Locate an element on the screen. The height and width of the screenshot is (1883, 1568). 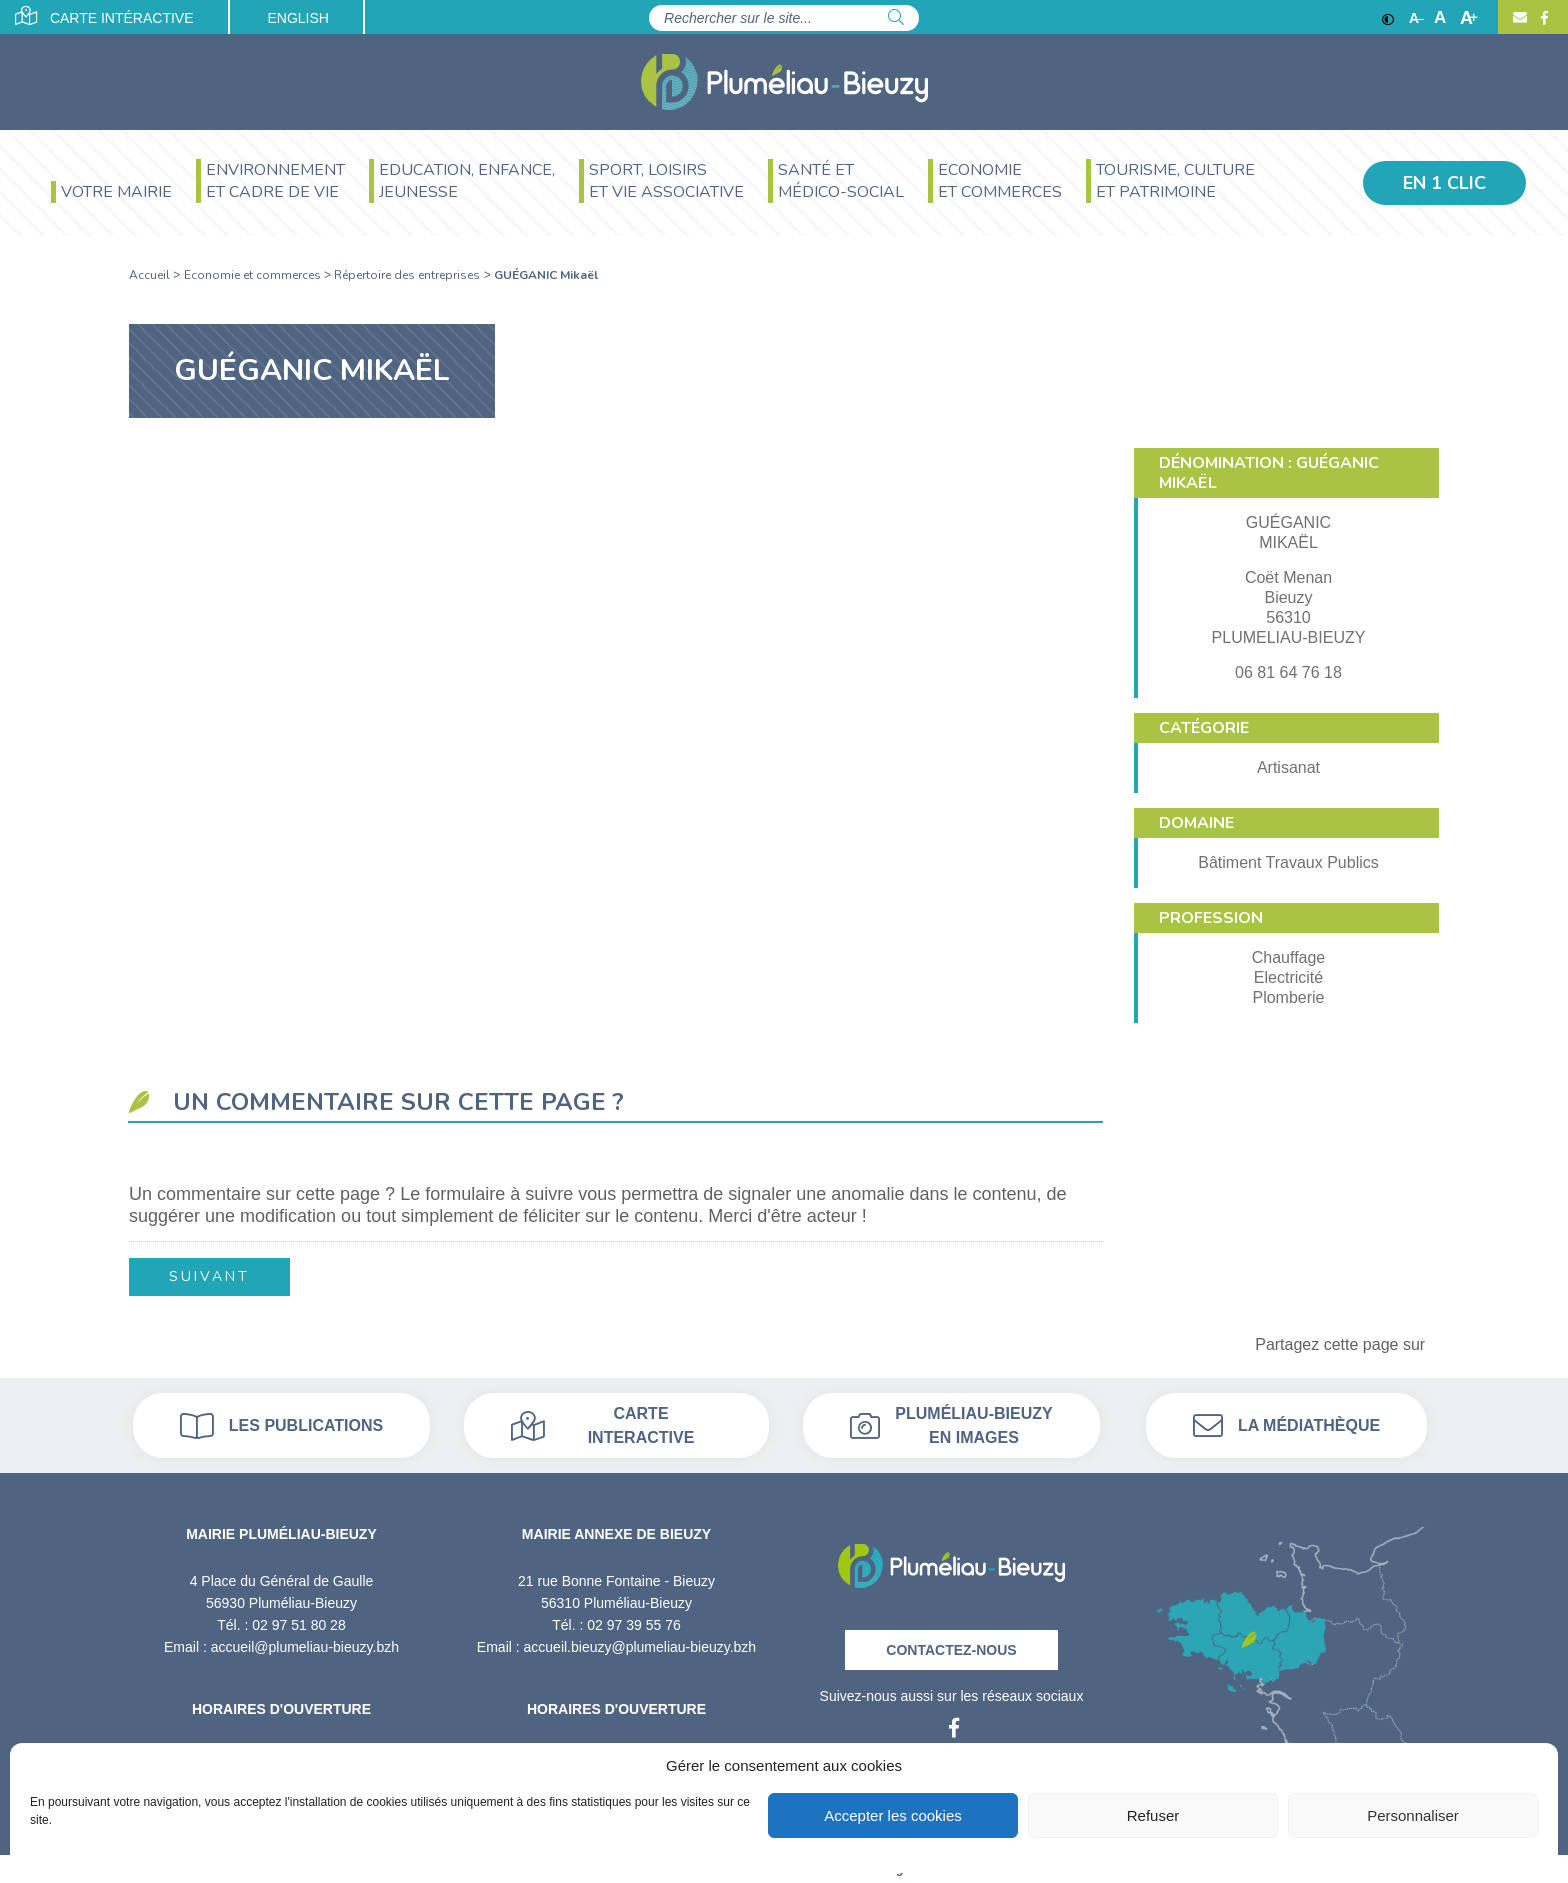
Pluméliau-bieuzy en images is located at coordinates (951, 1425).